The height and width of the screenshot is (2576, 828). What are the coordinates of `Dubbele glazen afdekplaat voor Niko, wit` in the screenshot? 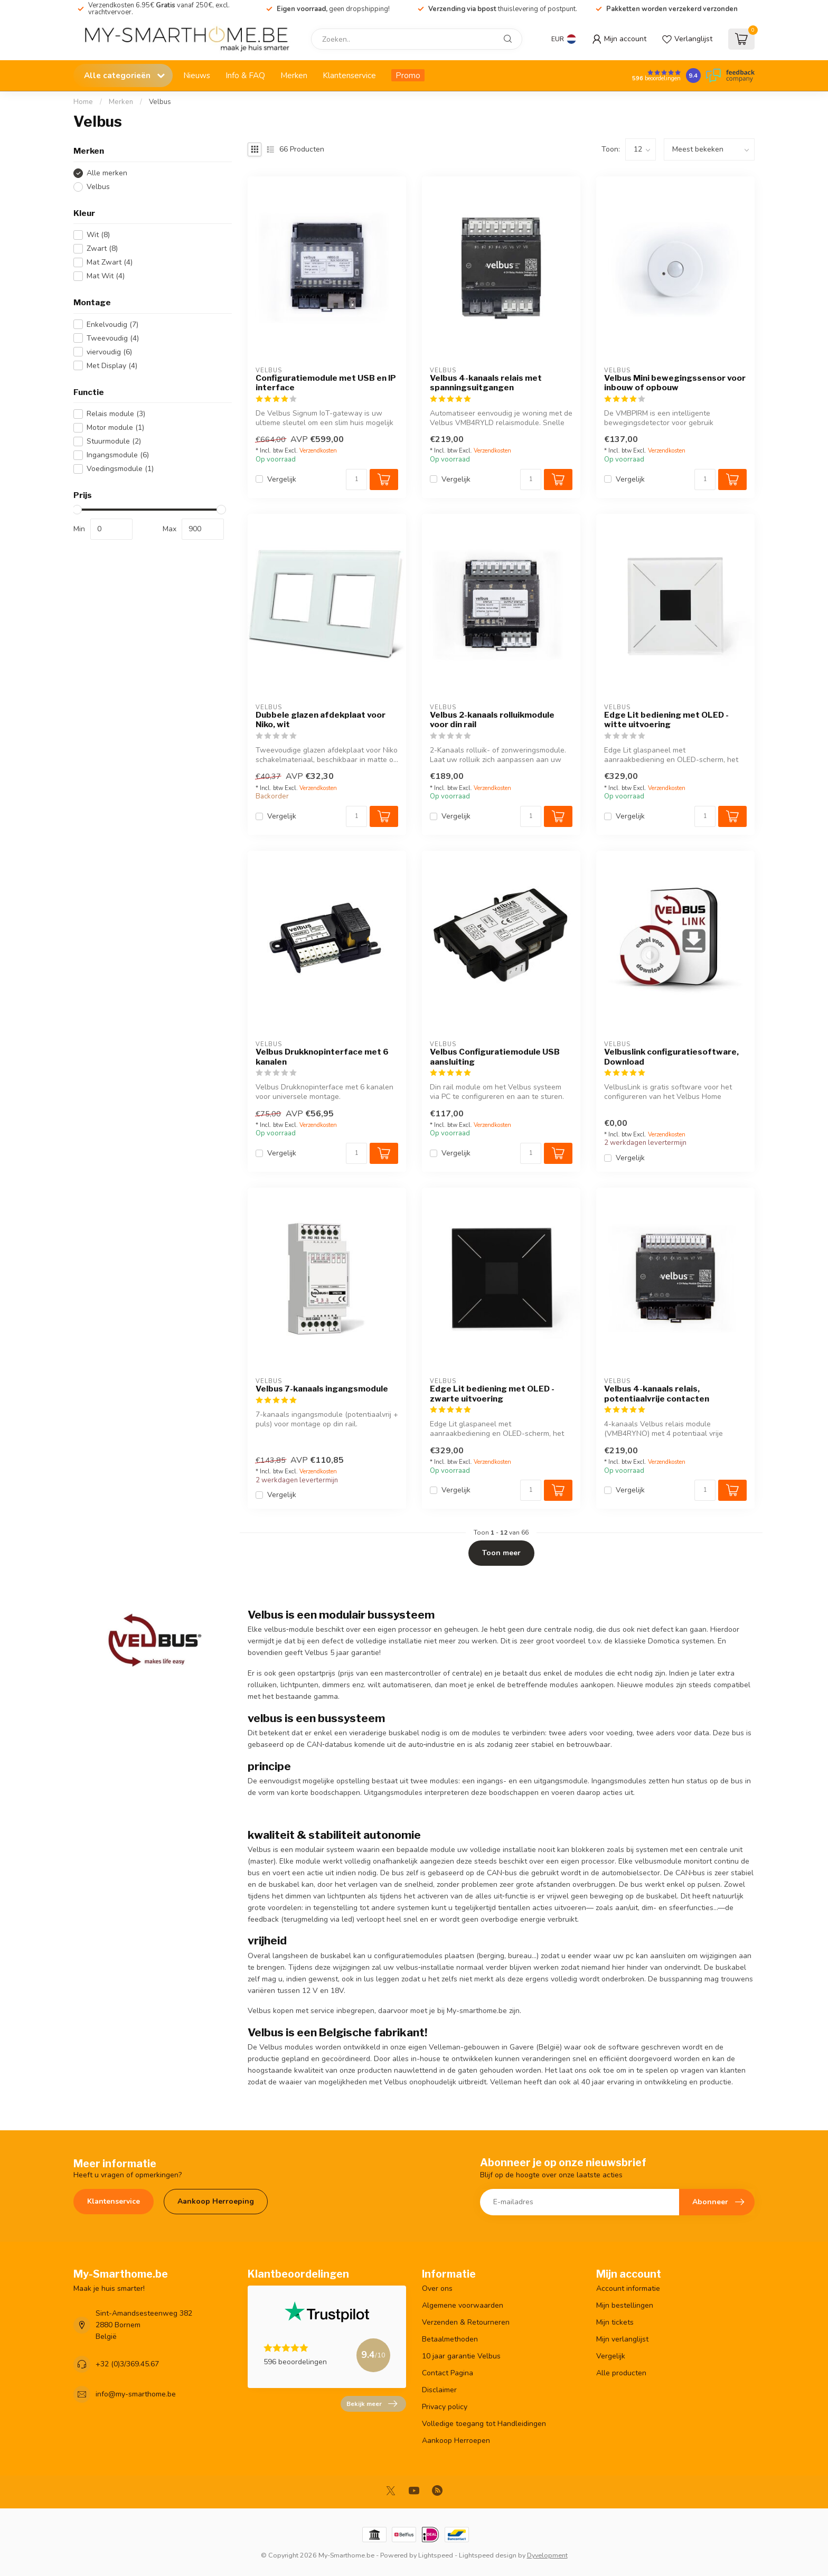 It's located at (320, 719).